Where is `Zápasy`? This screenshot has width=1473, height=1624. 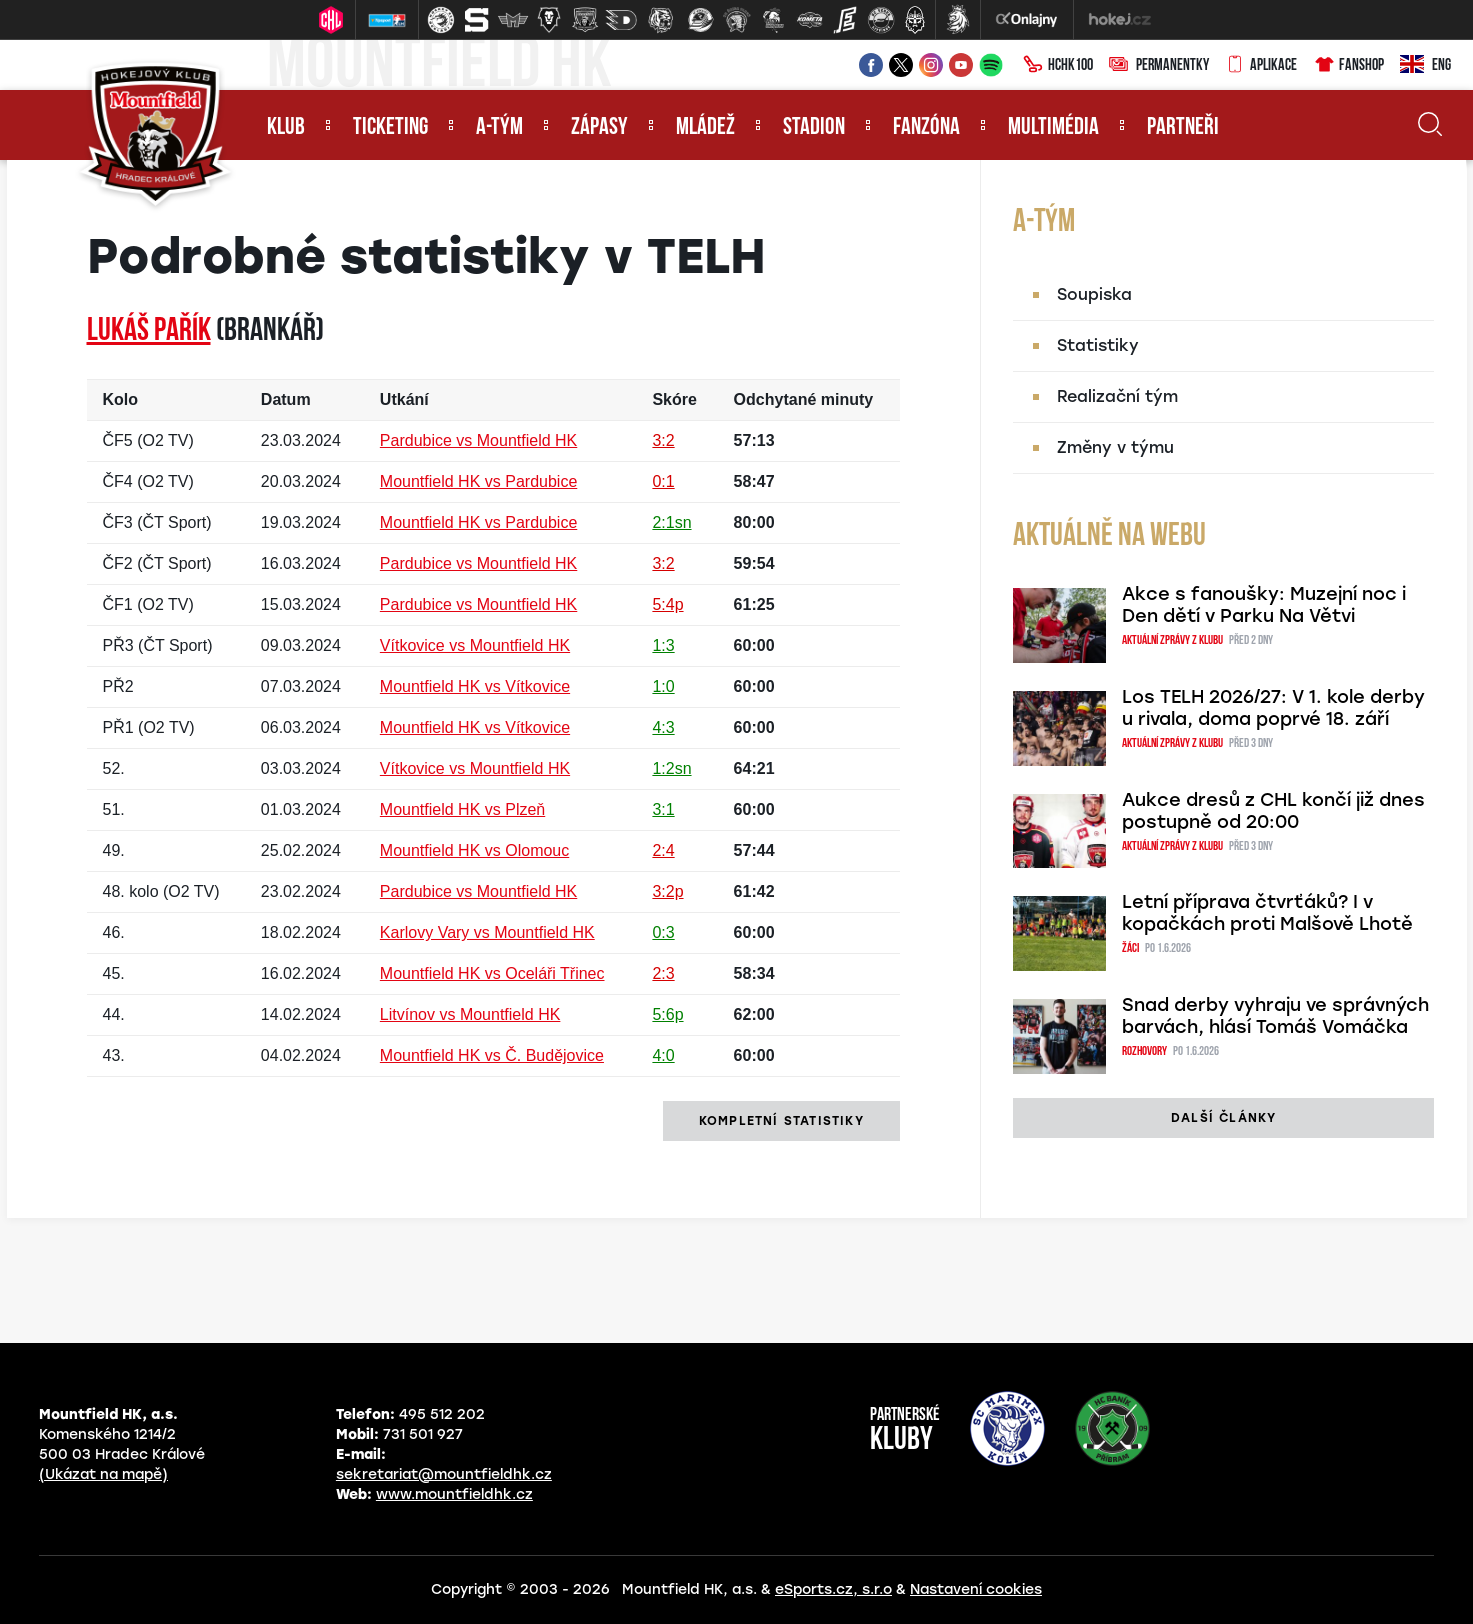 Zápasy is located at coordinates (599, 128).